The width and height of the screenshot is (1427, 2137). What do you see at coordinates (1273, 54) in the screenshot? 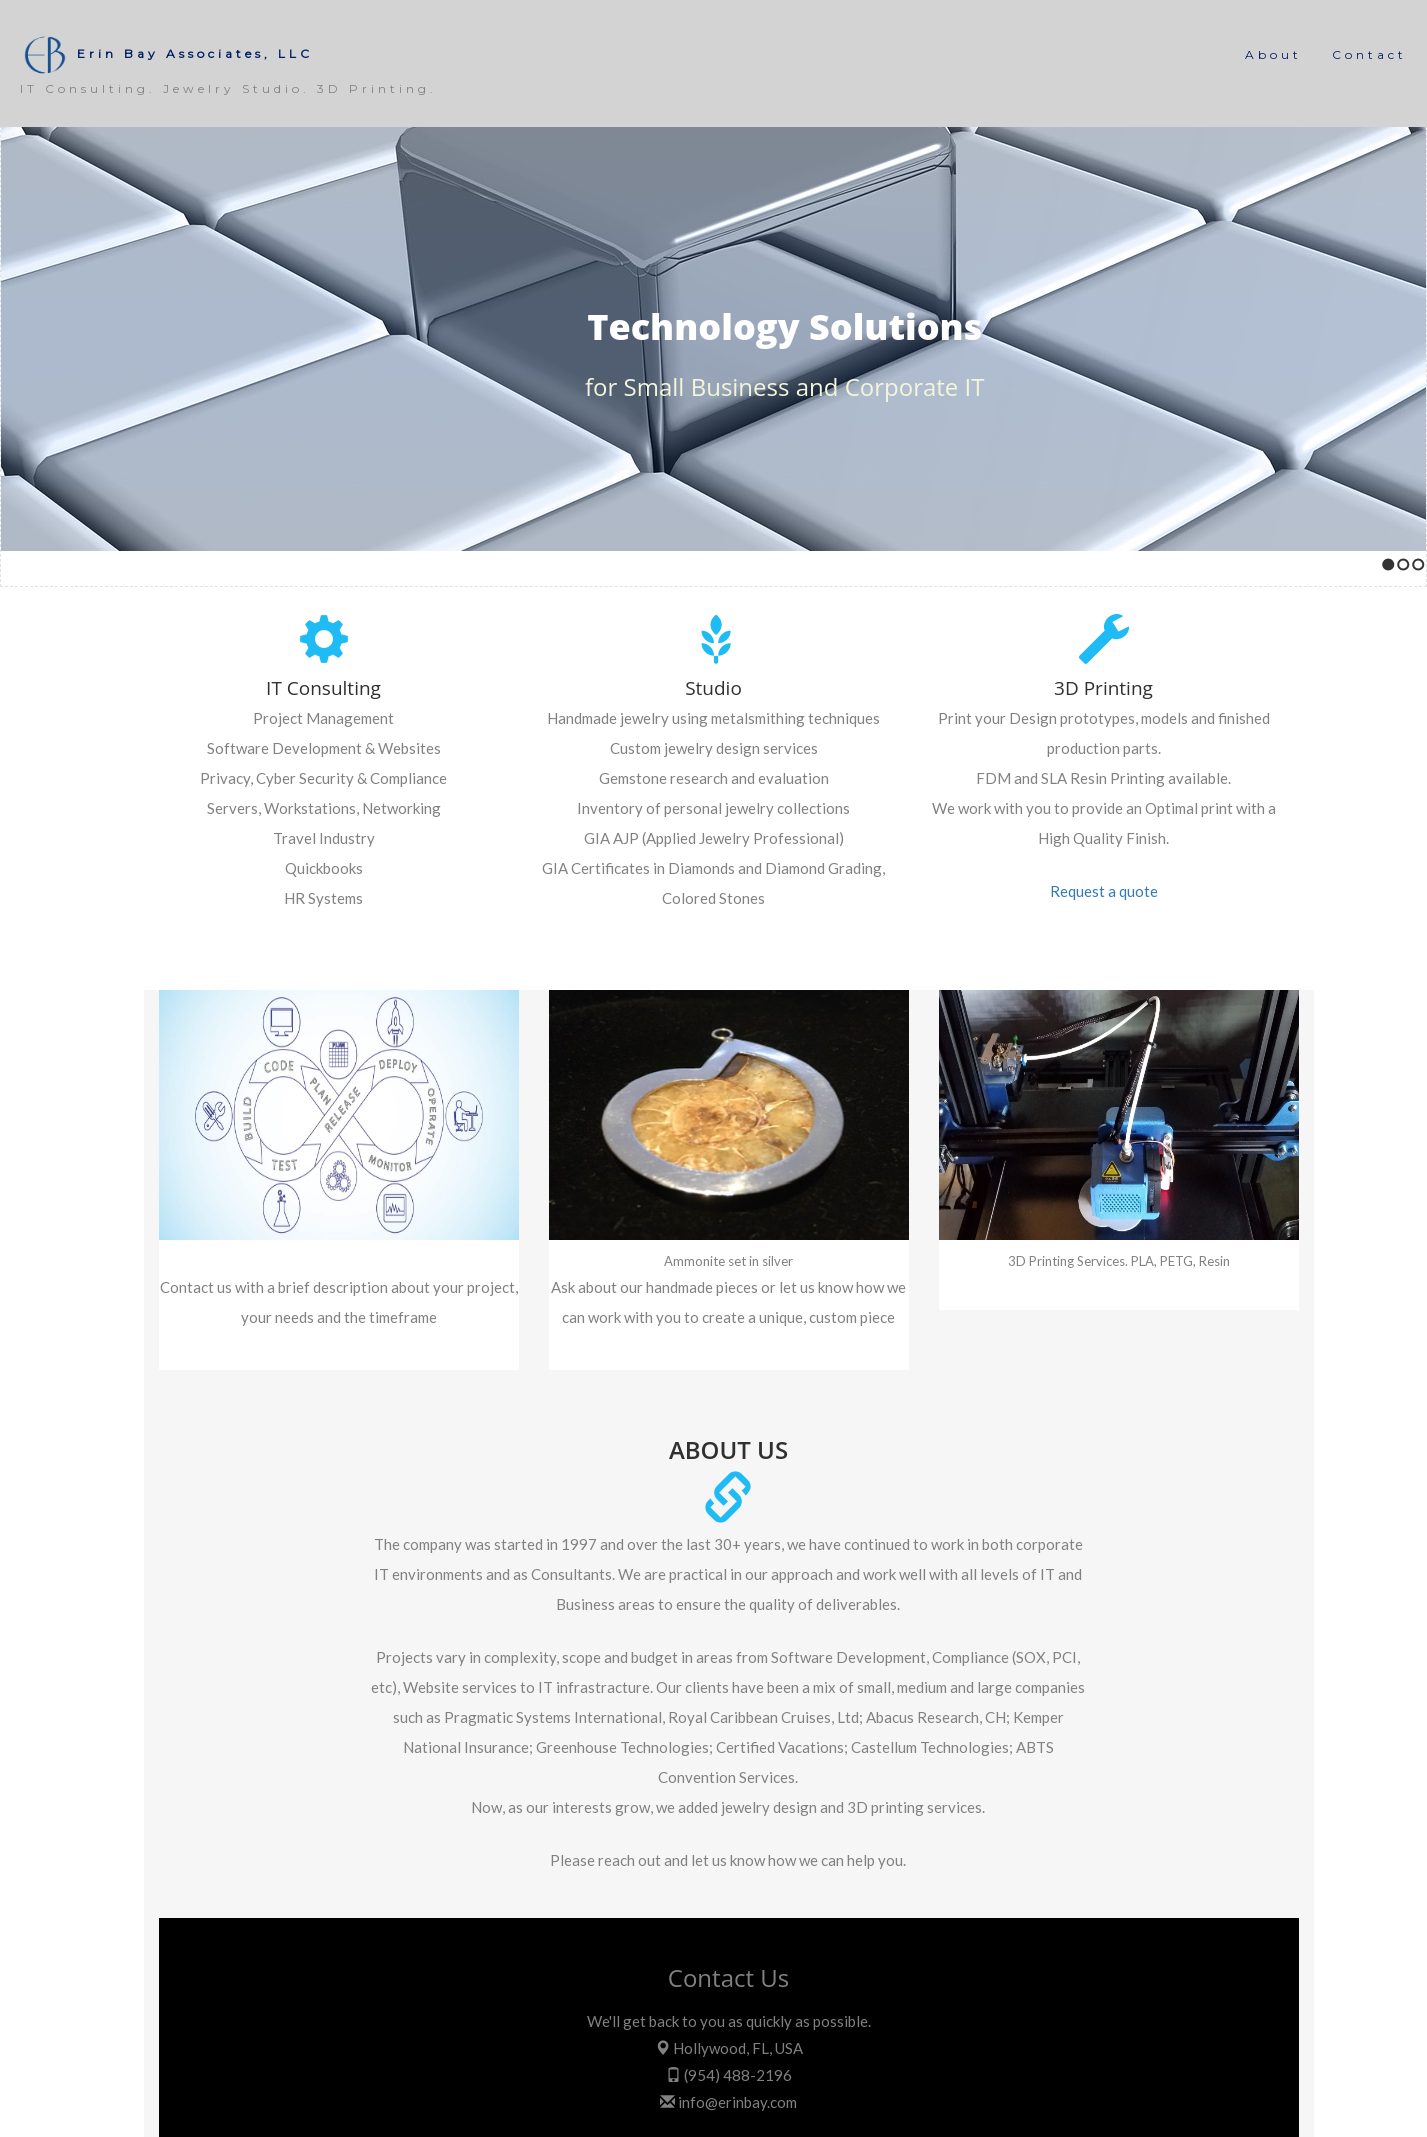
I see `About` at bounding box center [1273, 54].